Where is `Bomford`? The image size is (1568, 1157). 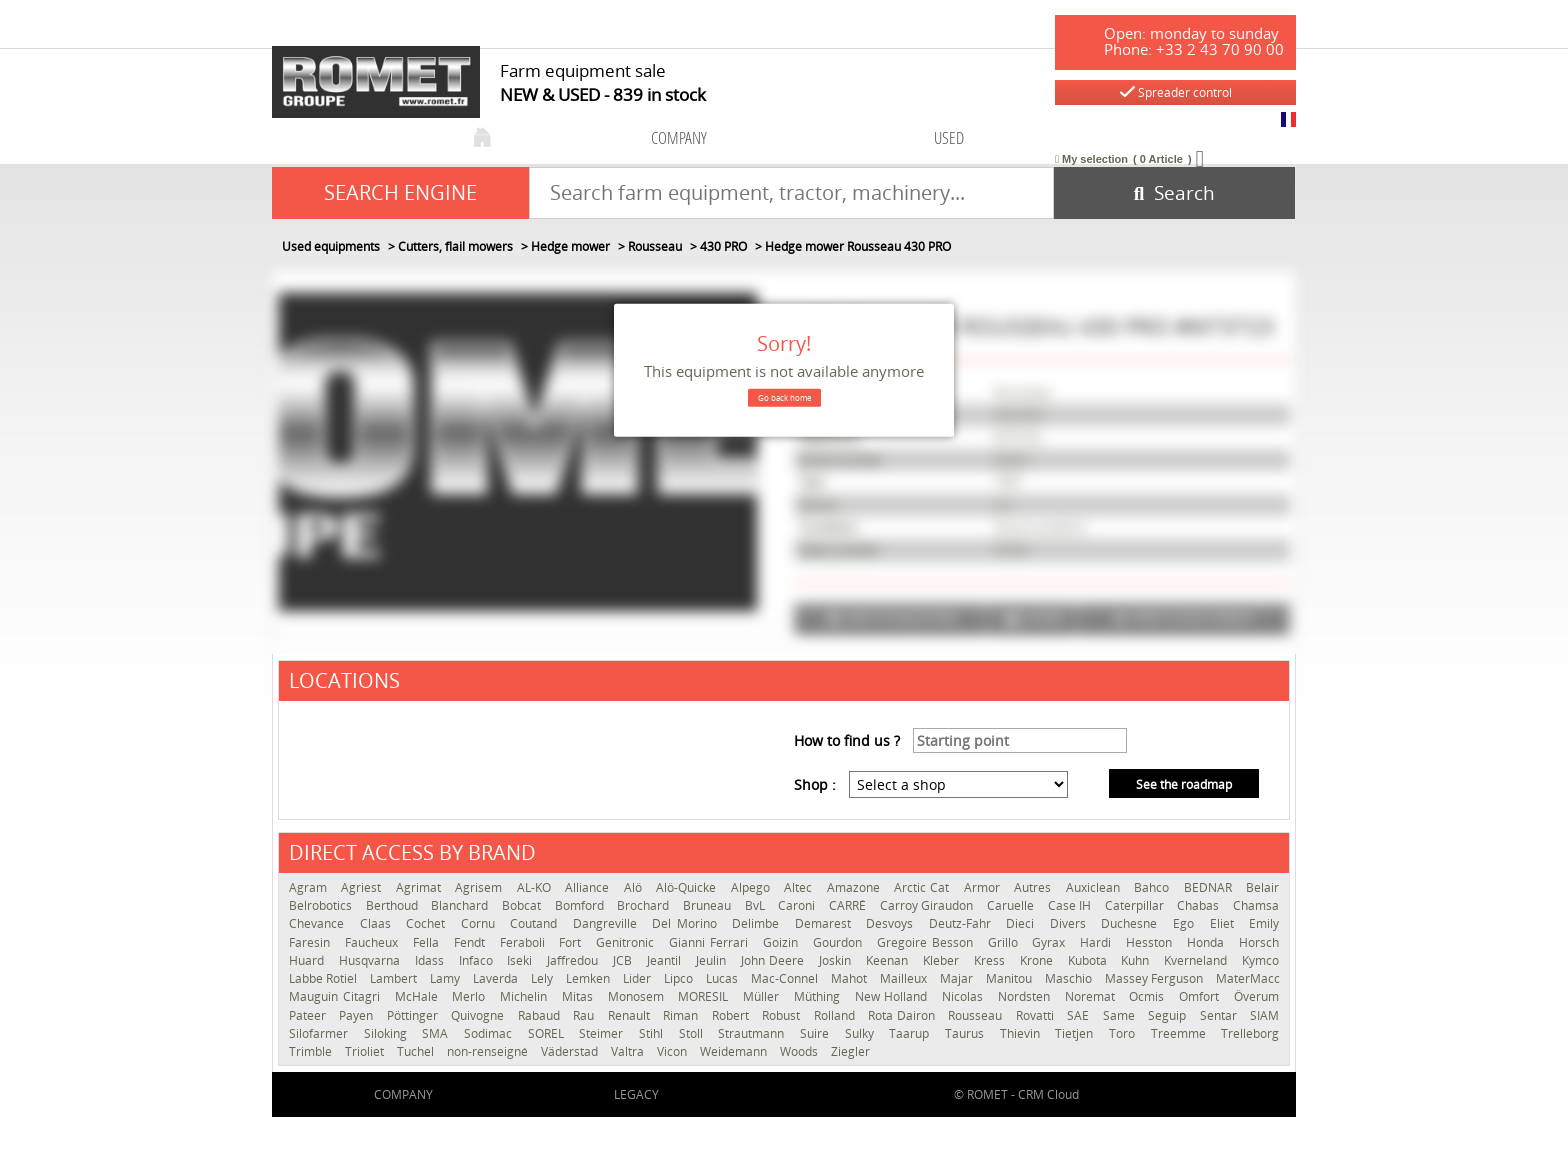 Bomford is located at coordinates (581, 905).